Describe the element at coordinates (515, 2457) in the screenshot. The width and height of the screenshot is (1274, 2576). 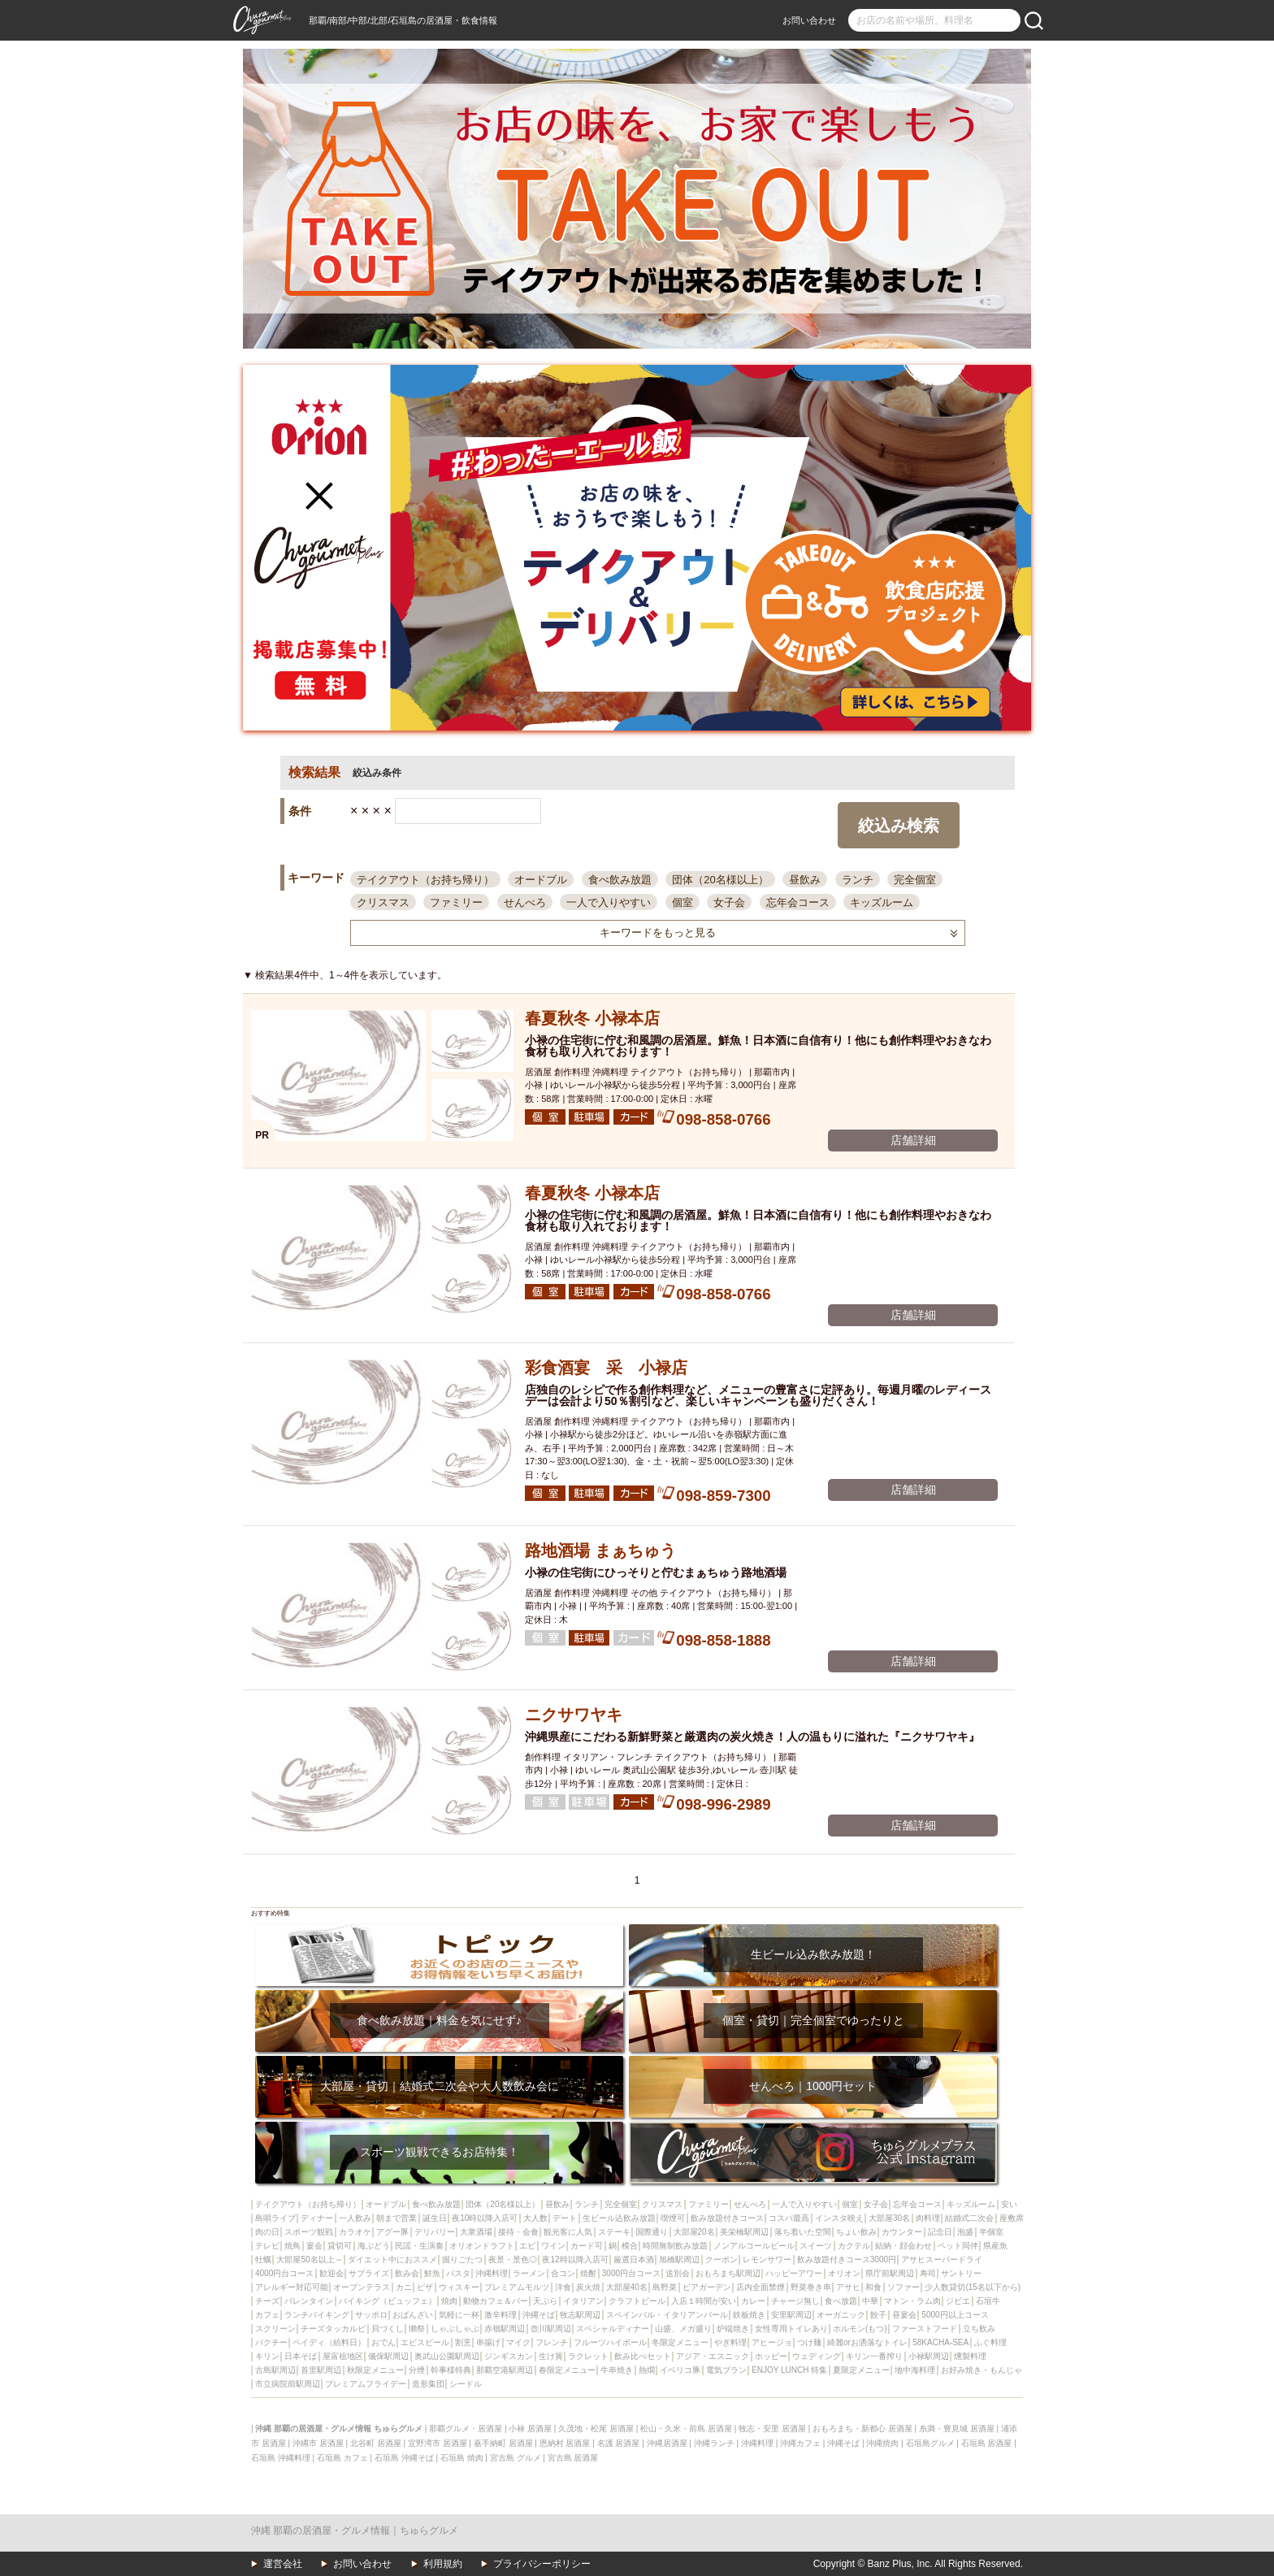
I see `宮古島 グルメ` at that location.